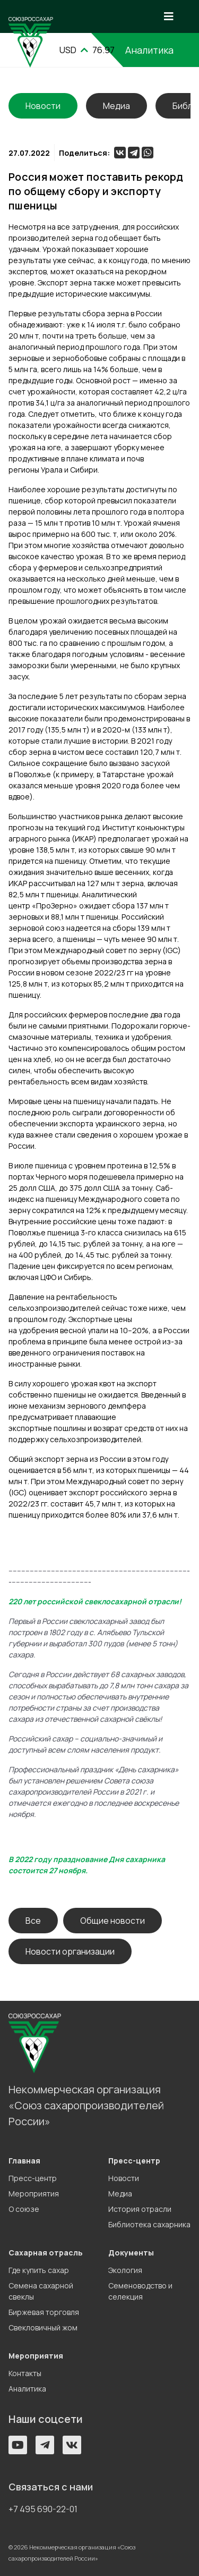 The width and height of the screenshot is (199, 2576). What do you see at coordinates (42, 2509) in the screenshot?
I see `+7 495 690-22-01 [button]` at bounding box center [42, 2509].